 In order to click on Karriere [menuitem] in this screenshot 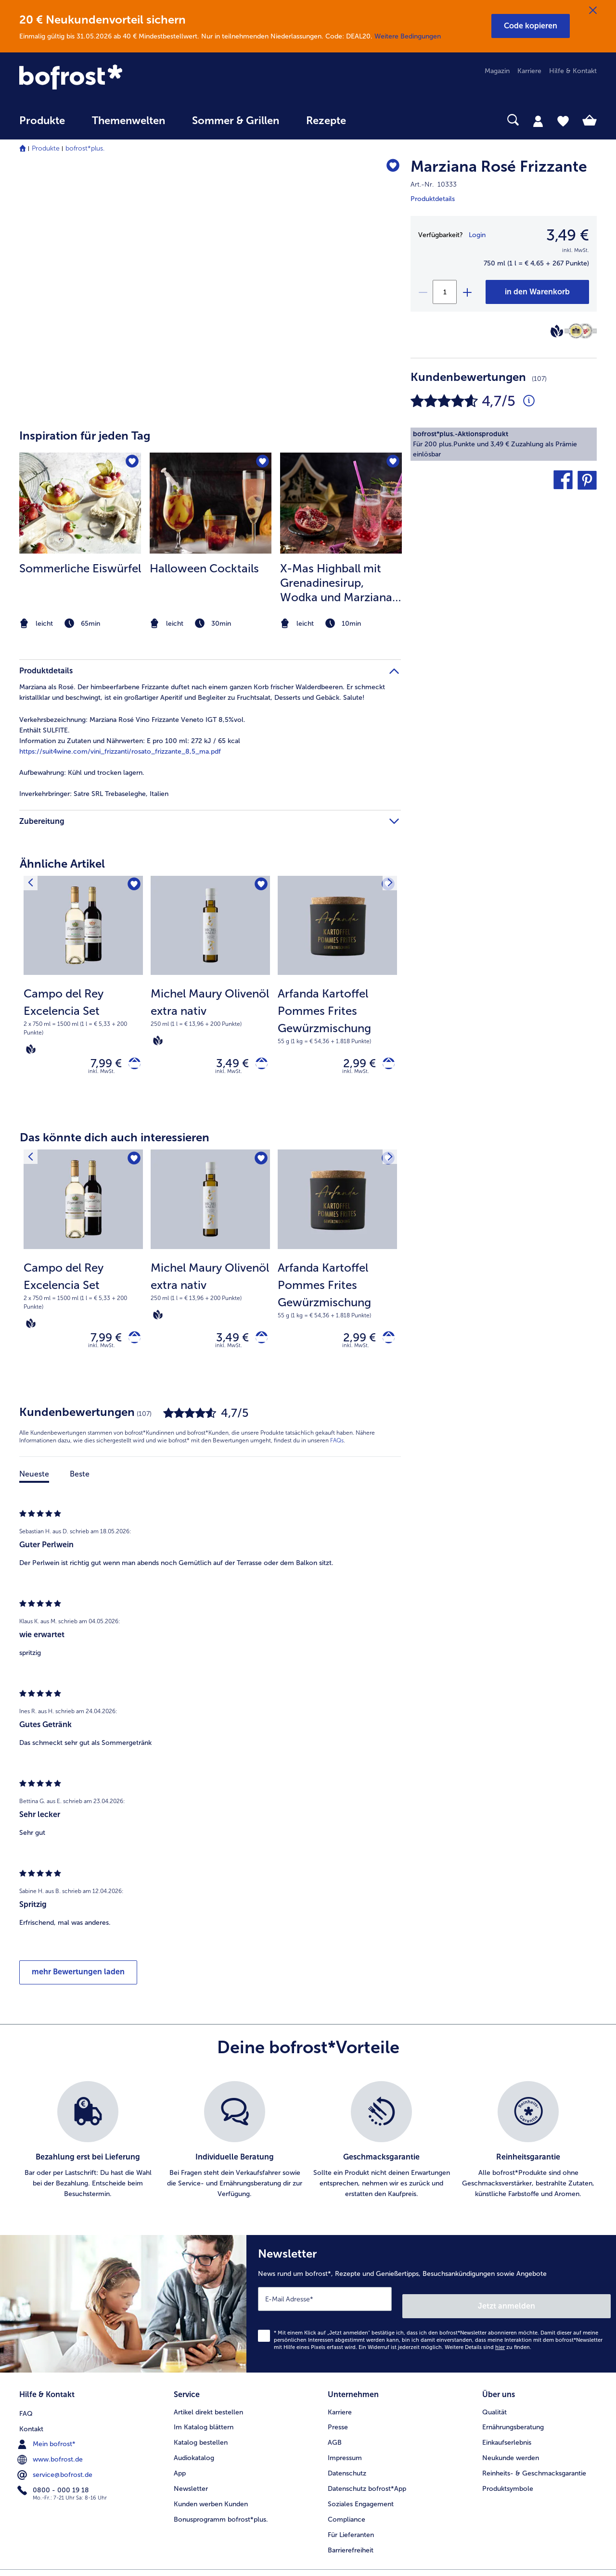, I will do `click(529, 71)`.